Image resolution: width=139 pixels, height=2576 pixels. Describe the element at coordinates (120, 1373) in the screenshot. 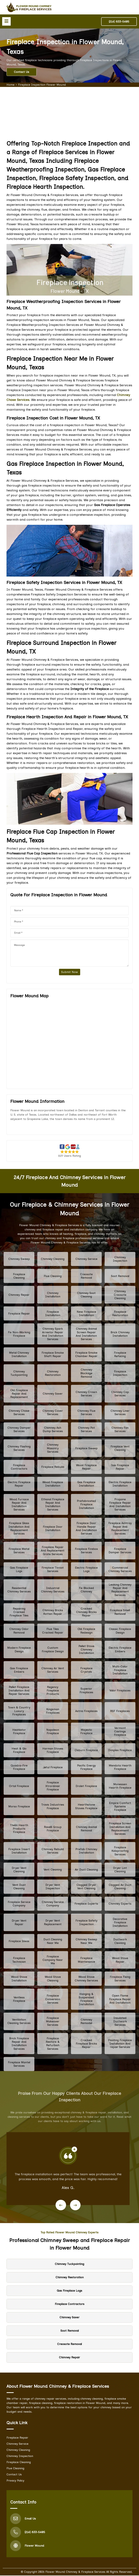

I see `Fireplace Inspection` at that location.